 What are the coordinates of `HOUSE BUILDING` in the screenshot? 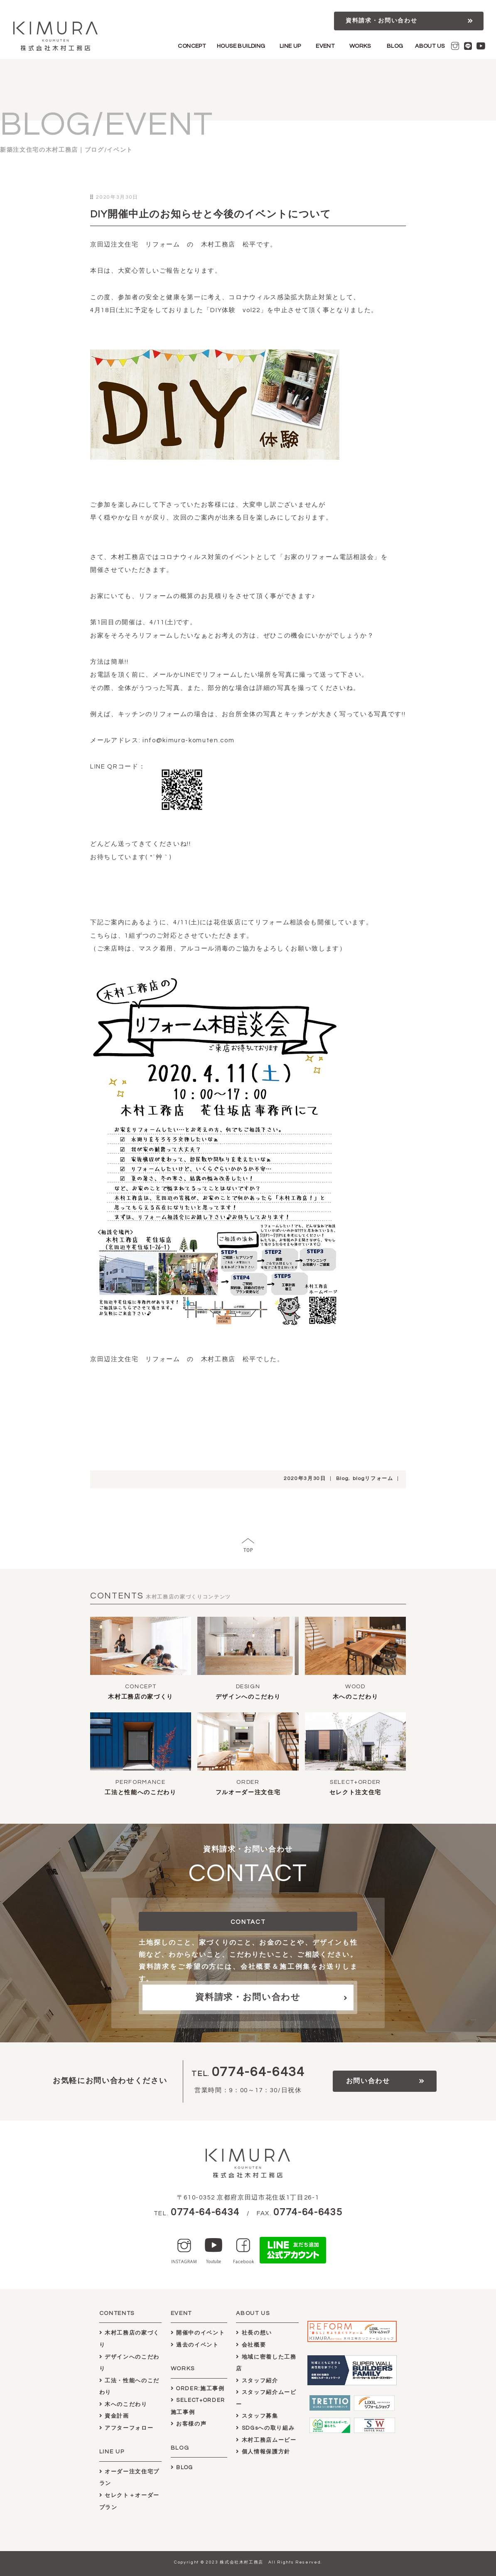 It's located at (241, 46).